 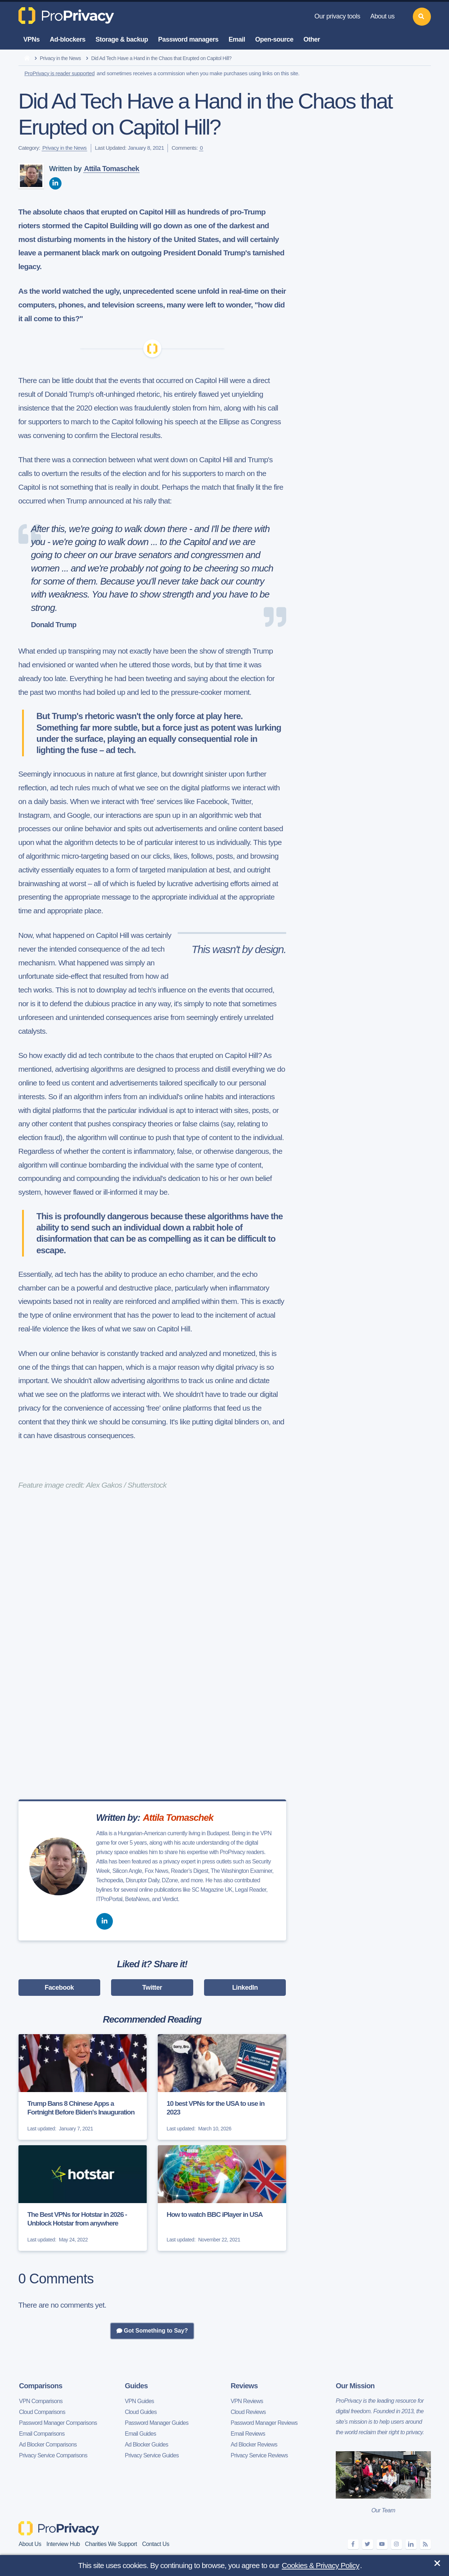 I want to click on Ad Blocker Comparisons, so click(x=48, y=2444).